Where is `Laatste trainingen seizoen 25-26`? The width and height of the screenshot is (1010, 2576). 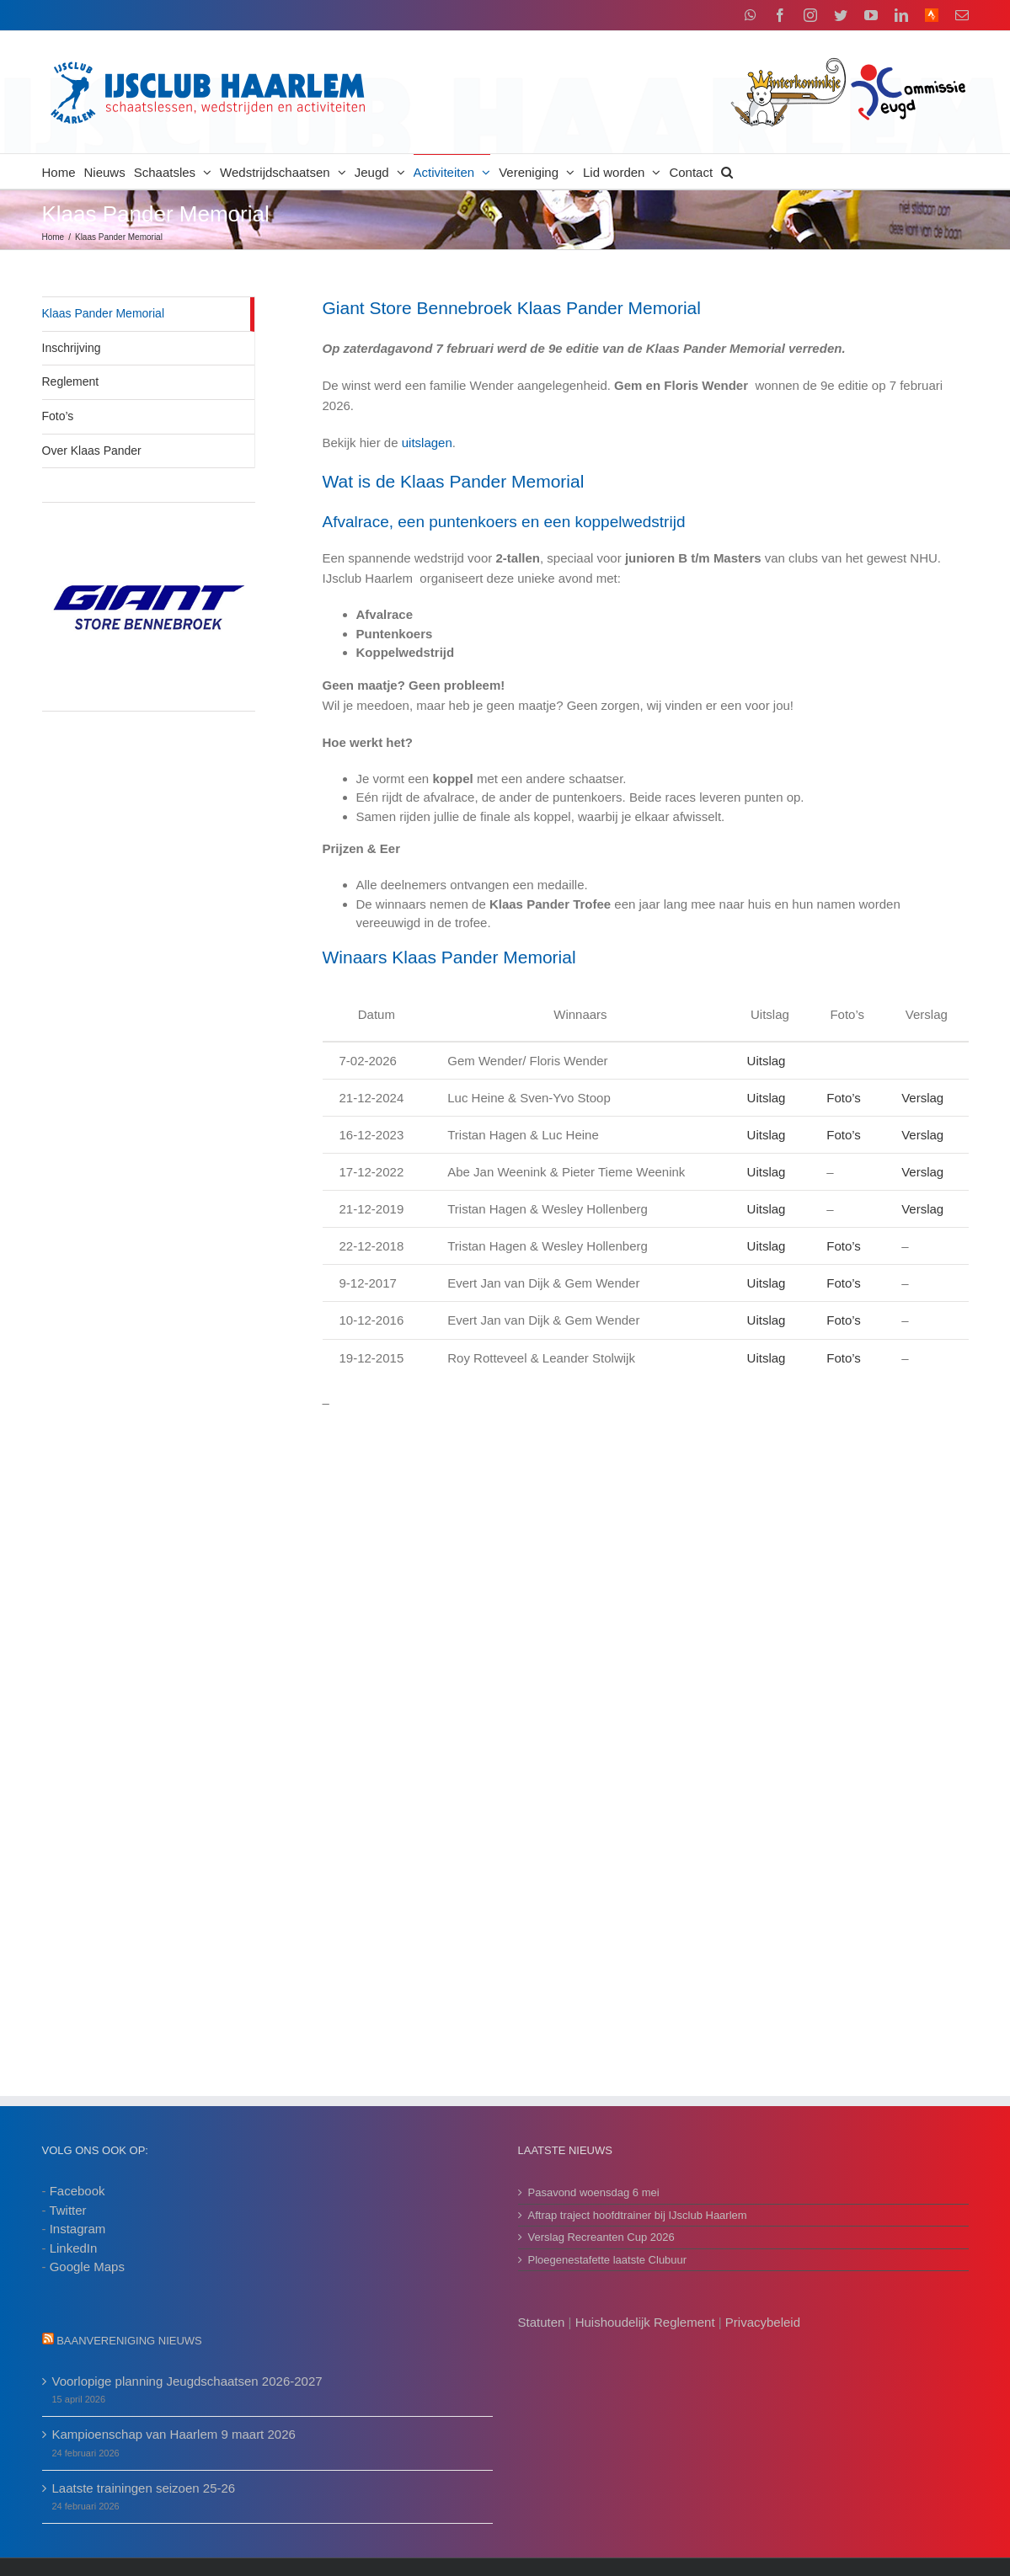
Laatste trainingen seizoen 25-26 is located at coordinates (144, 2488).